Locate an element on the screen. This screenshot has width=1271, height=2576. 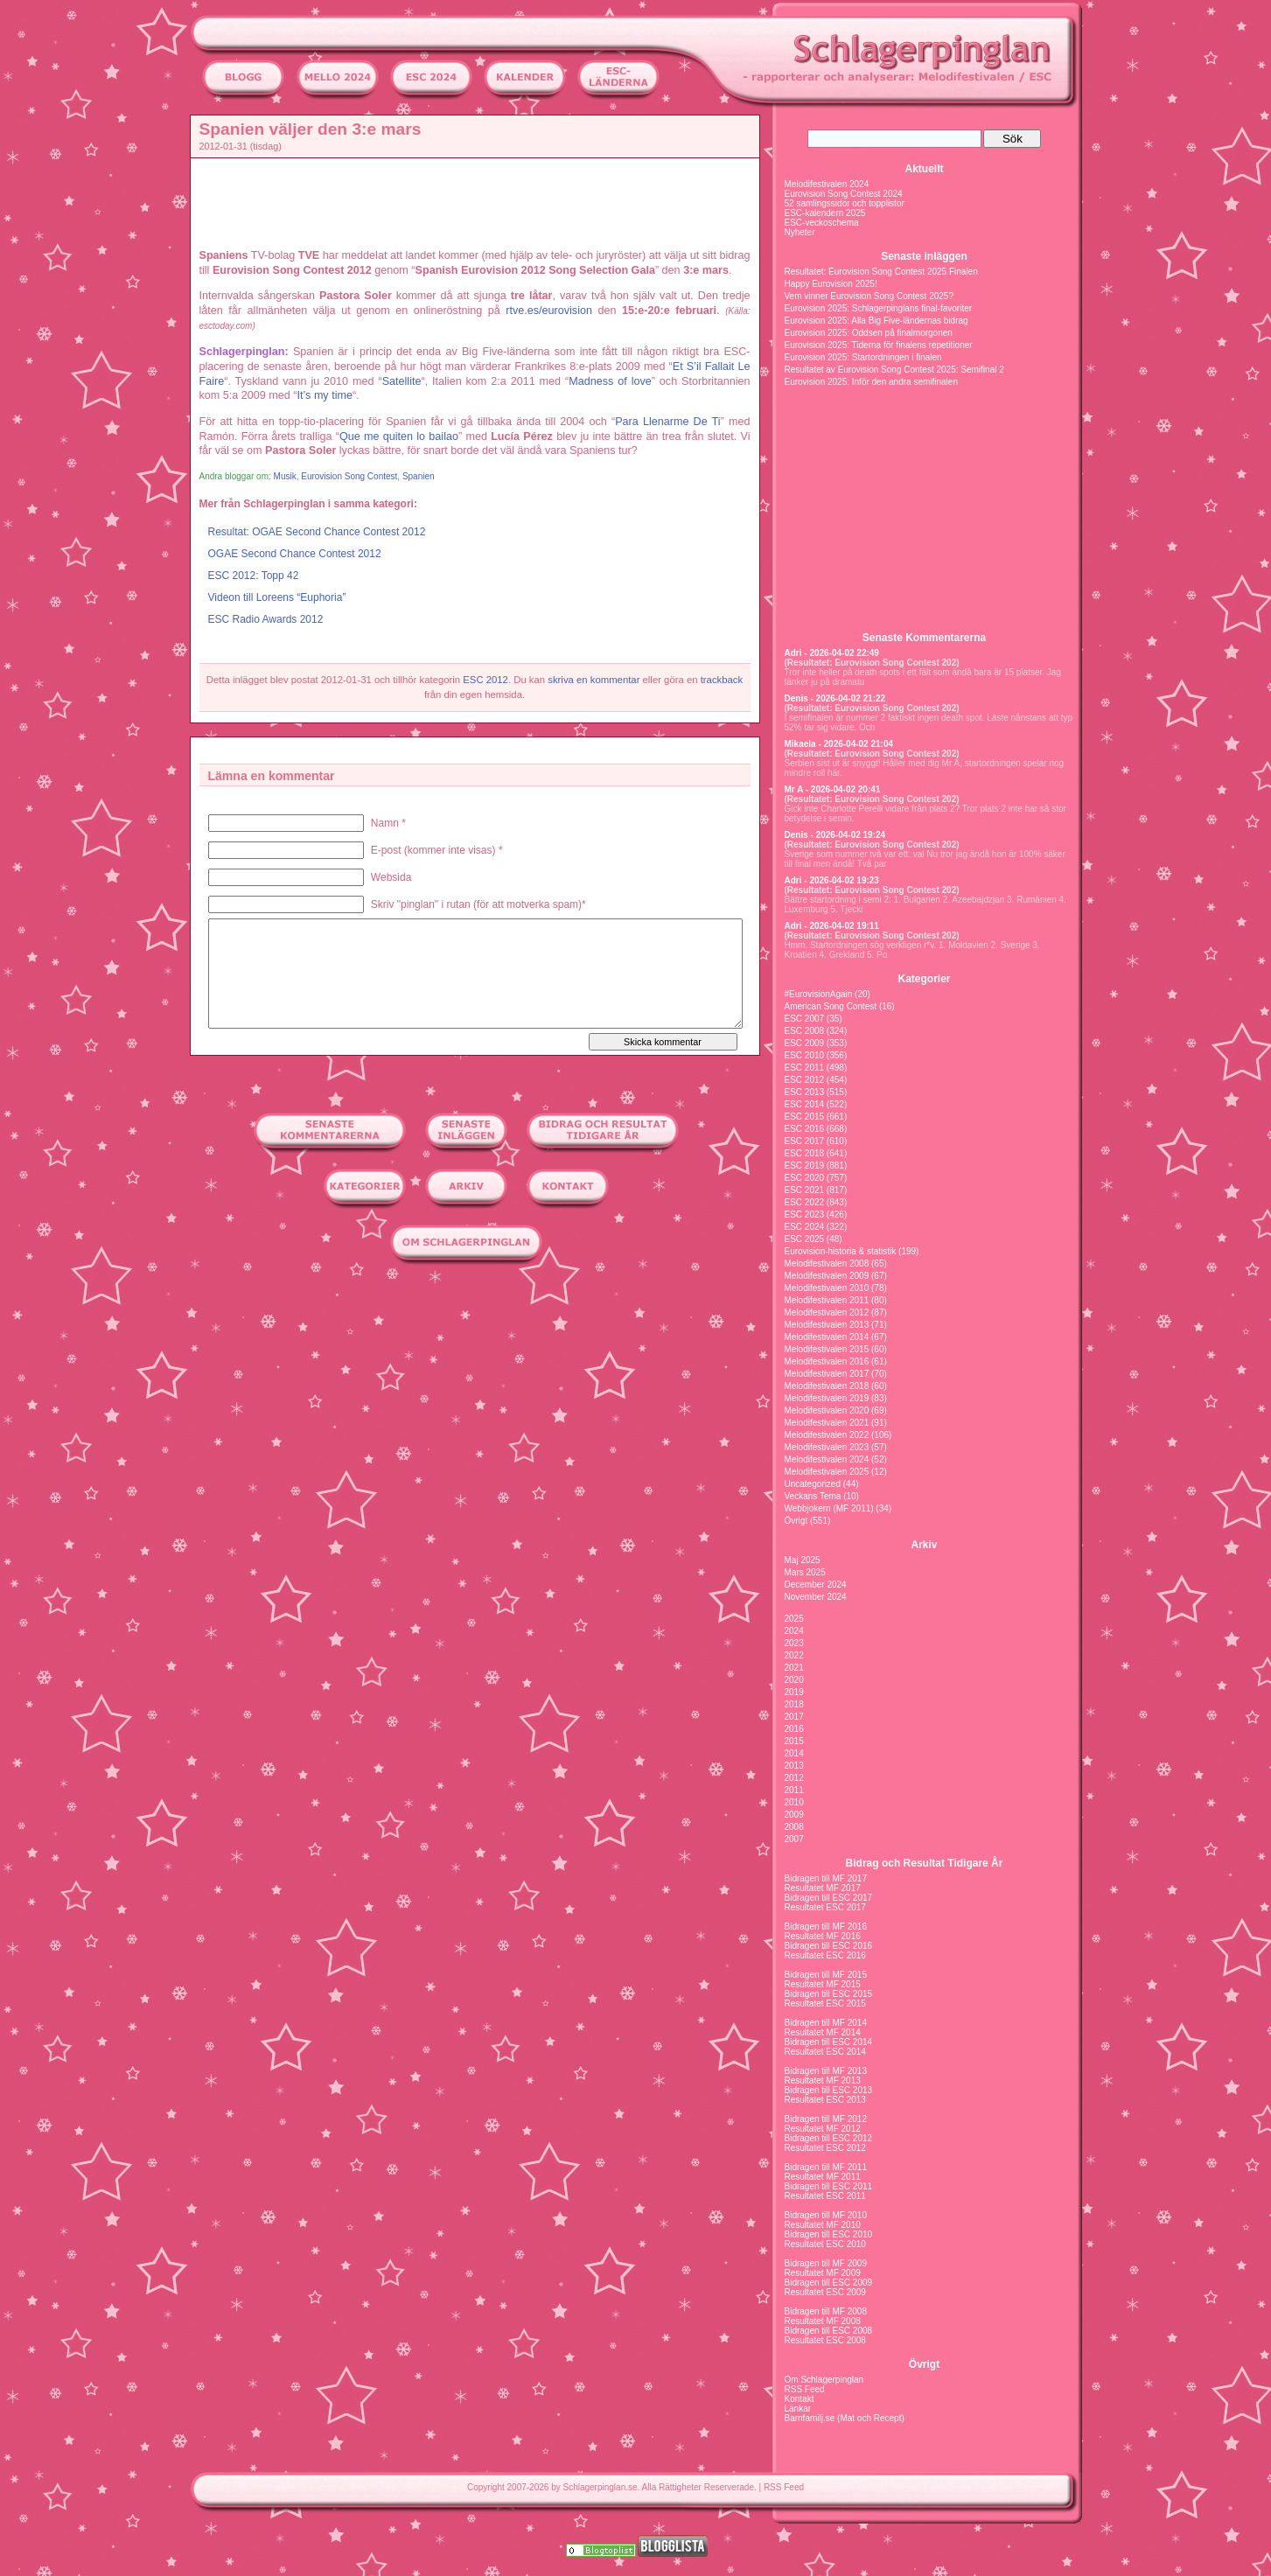
52 samlingssidor och topplistor is located at coordinates (844, 203).